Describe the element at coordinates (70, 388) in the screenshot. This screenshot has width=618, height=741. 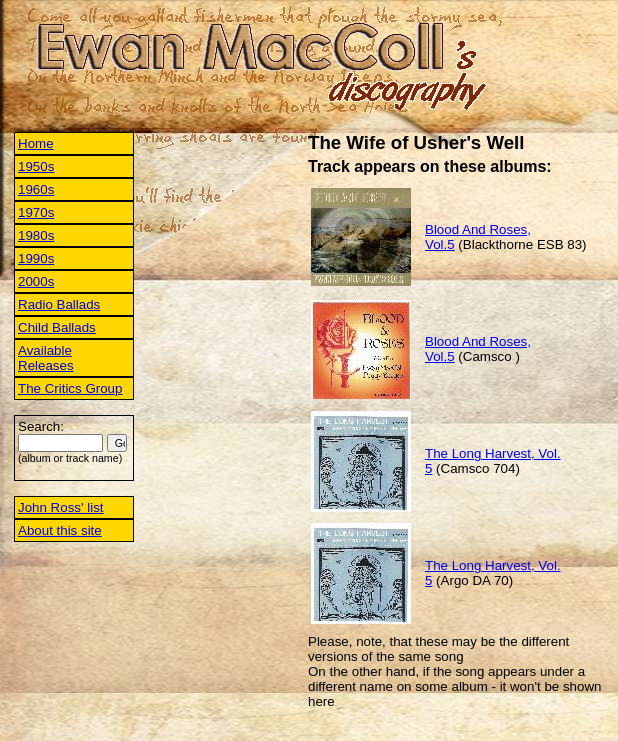
I see `The Critics Group` at that location.